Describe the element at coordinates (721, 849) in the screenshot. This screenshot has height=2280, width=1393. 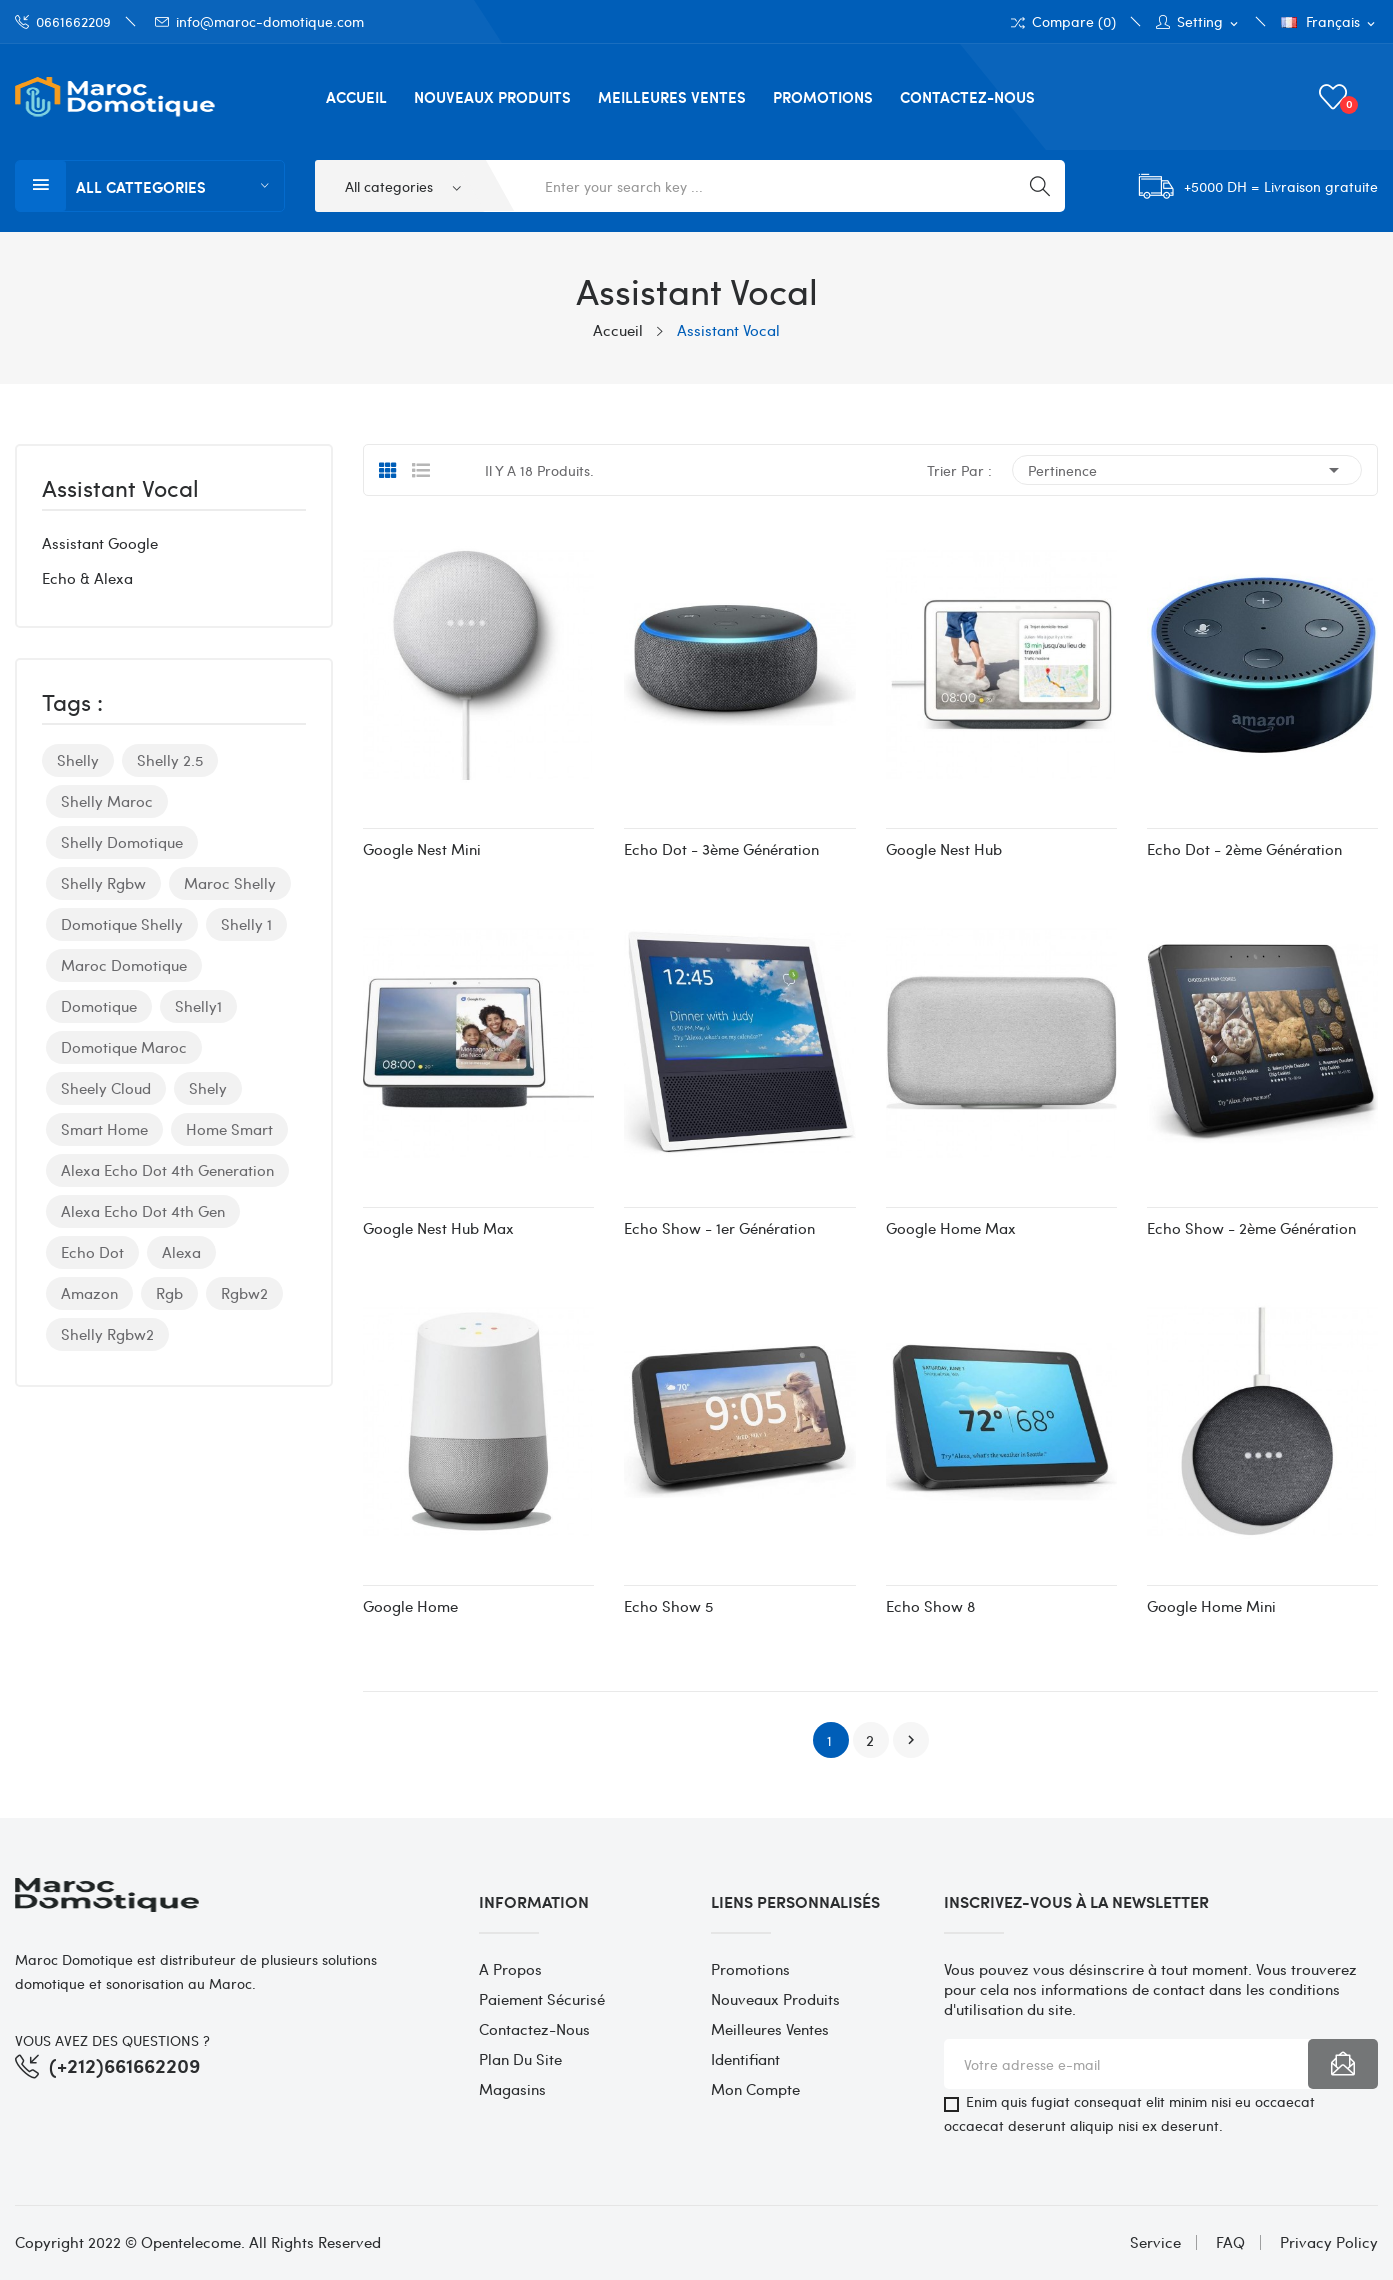
I see `Echo Dot - 3ème Génération` at that location.